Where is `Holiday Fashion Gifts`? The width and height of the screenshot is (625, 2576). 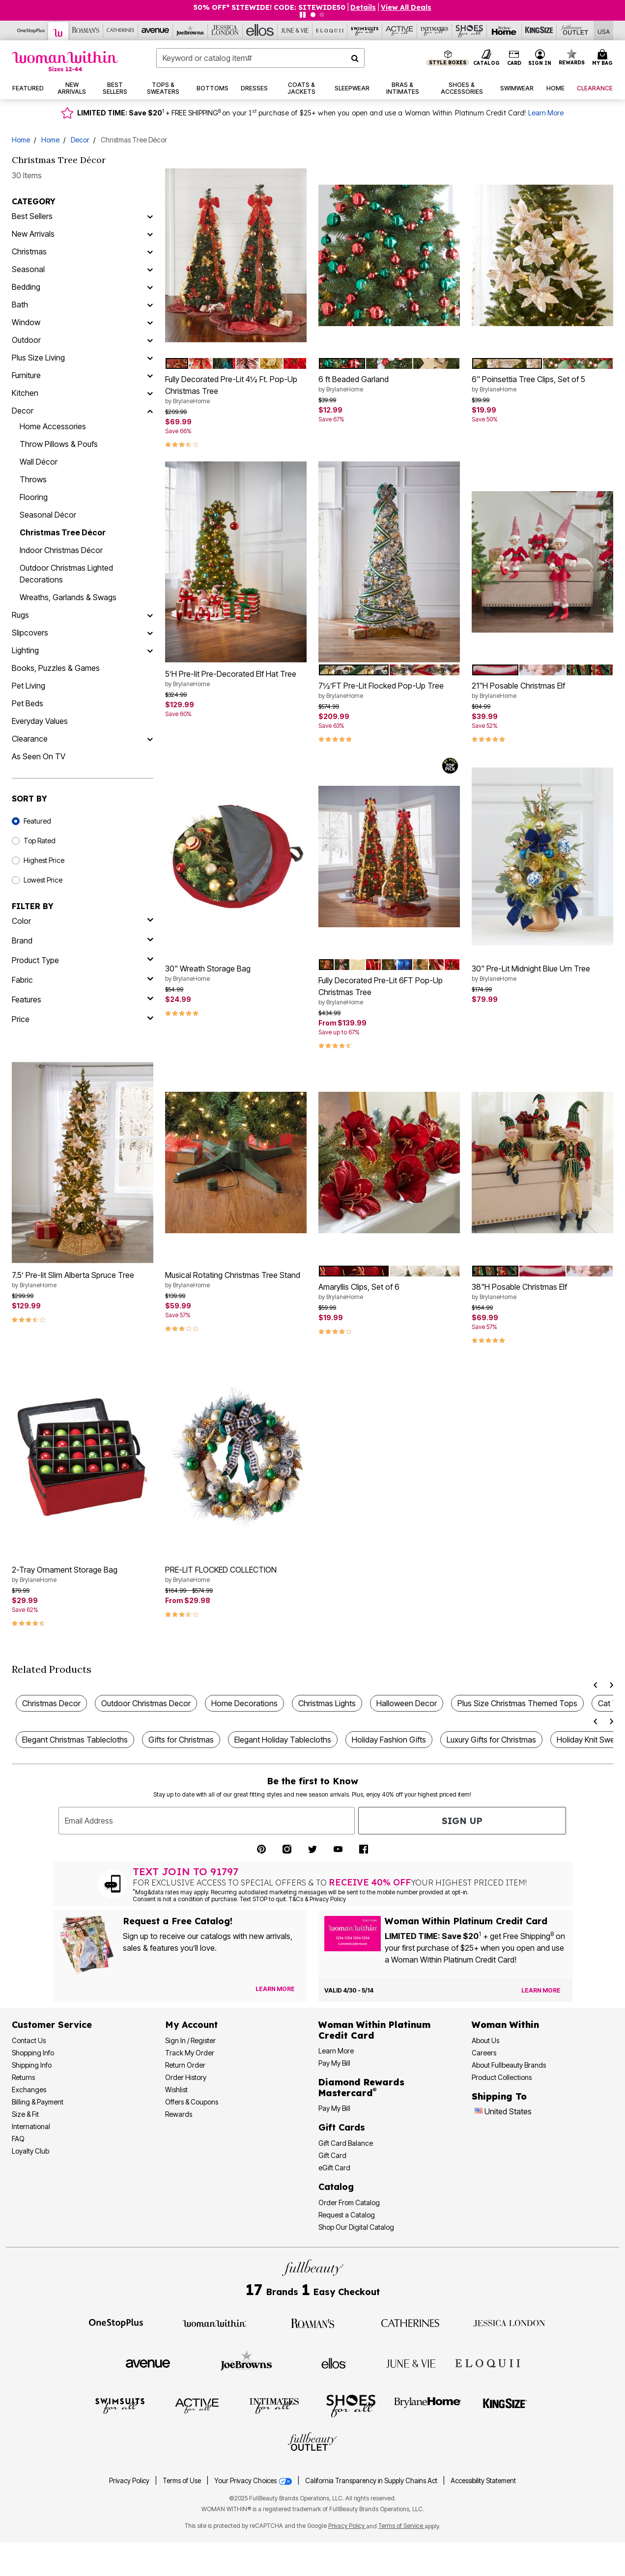 Holiday Fashion Gifts is located at coordinates (389, 1740).